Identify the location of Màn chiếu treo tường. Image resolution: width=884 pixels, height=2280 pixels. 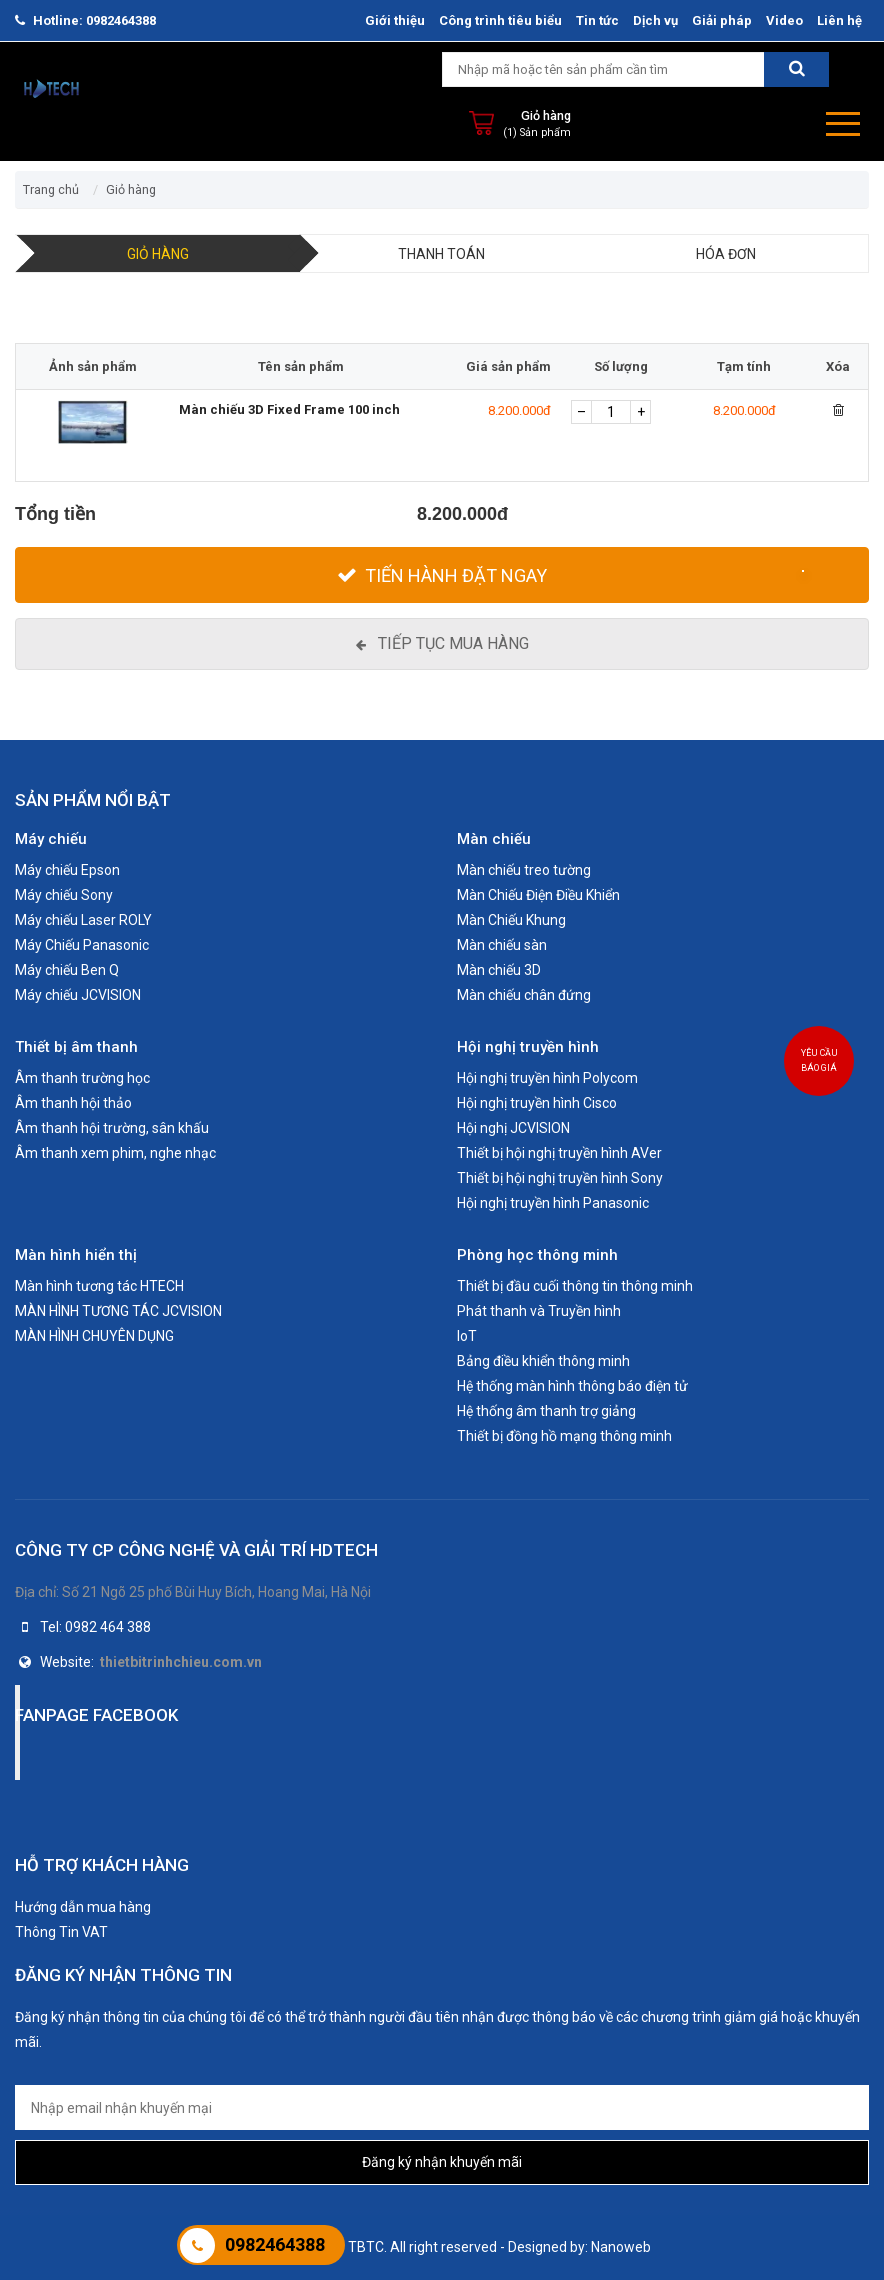
(524, 870).